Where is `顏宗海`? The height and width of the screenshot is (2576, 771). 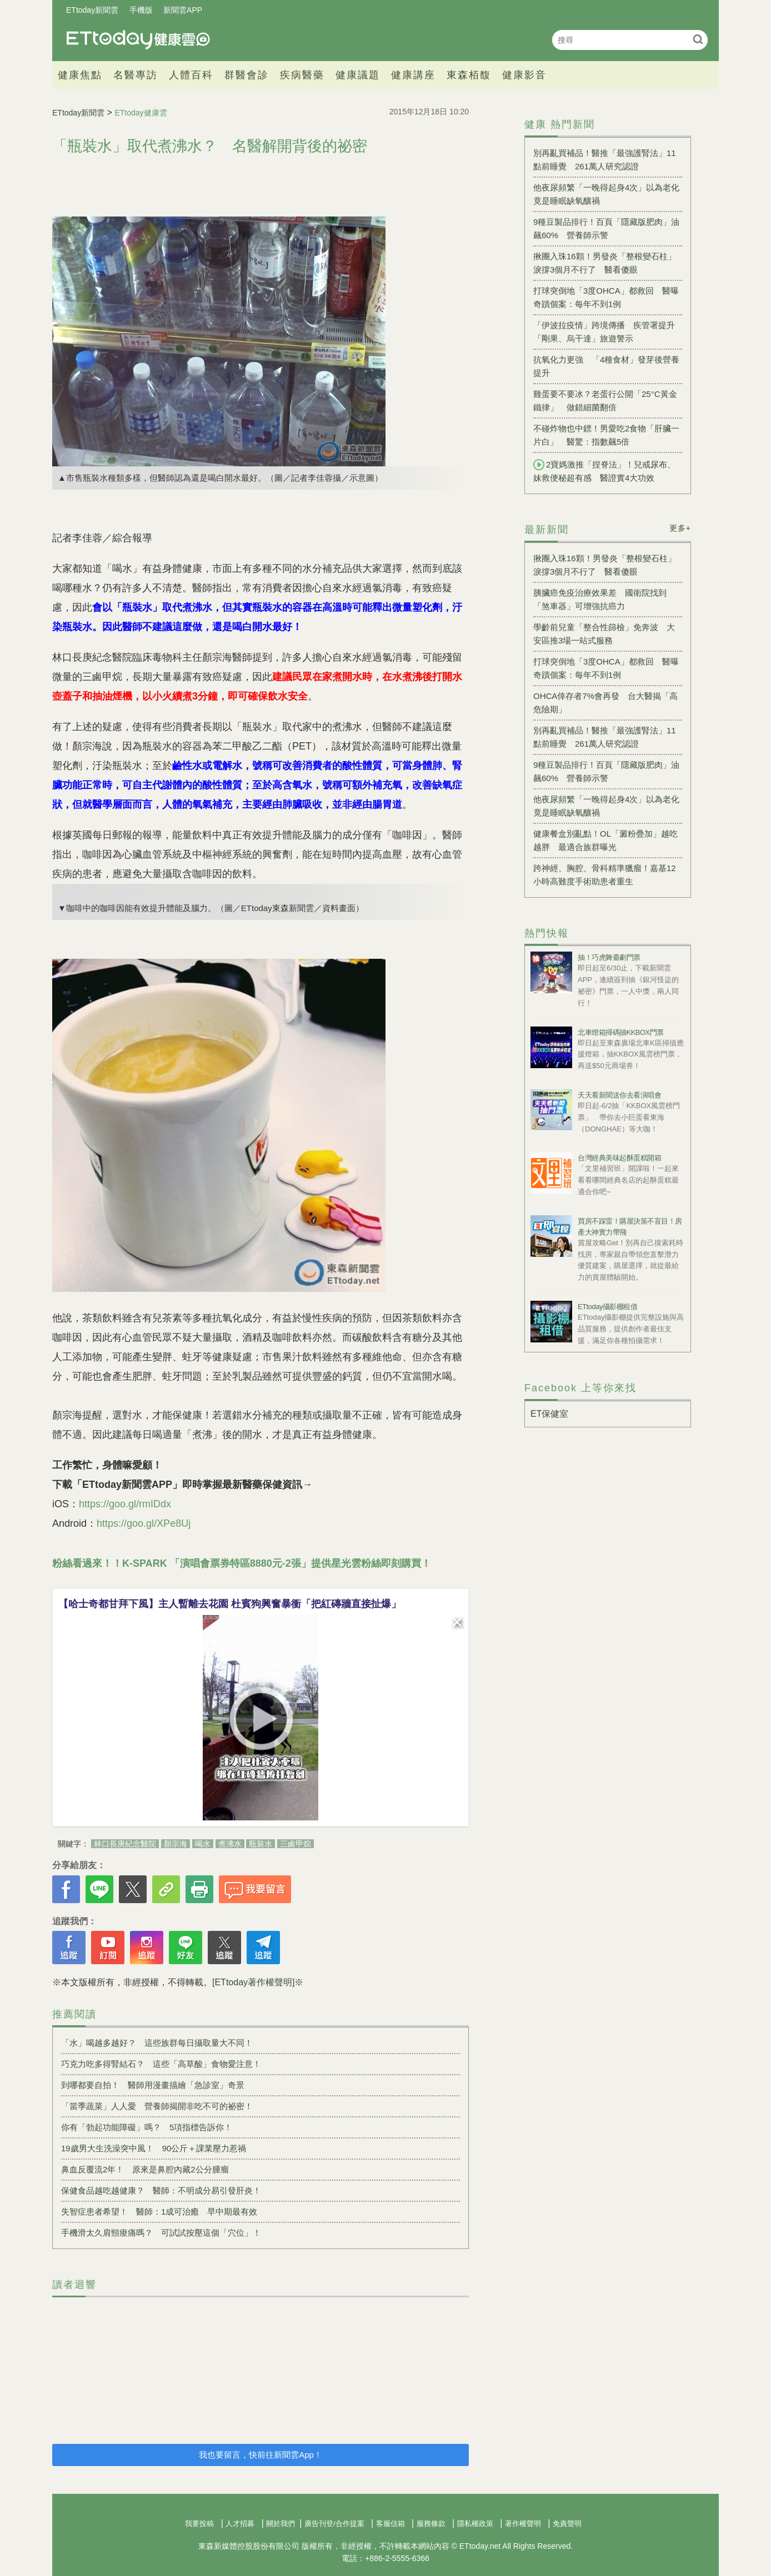
顏宗海 is located at coordinates (175, 1843).